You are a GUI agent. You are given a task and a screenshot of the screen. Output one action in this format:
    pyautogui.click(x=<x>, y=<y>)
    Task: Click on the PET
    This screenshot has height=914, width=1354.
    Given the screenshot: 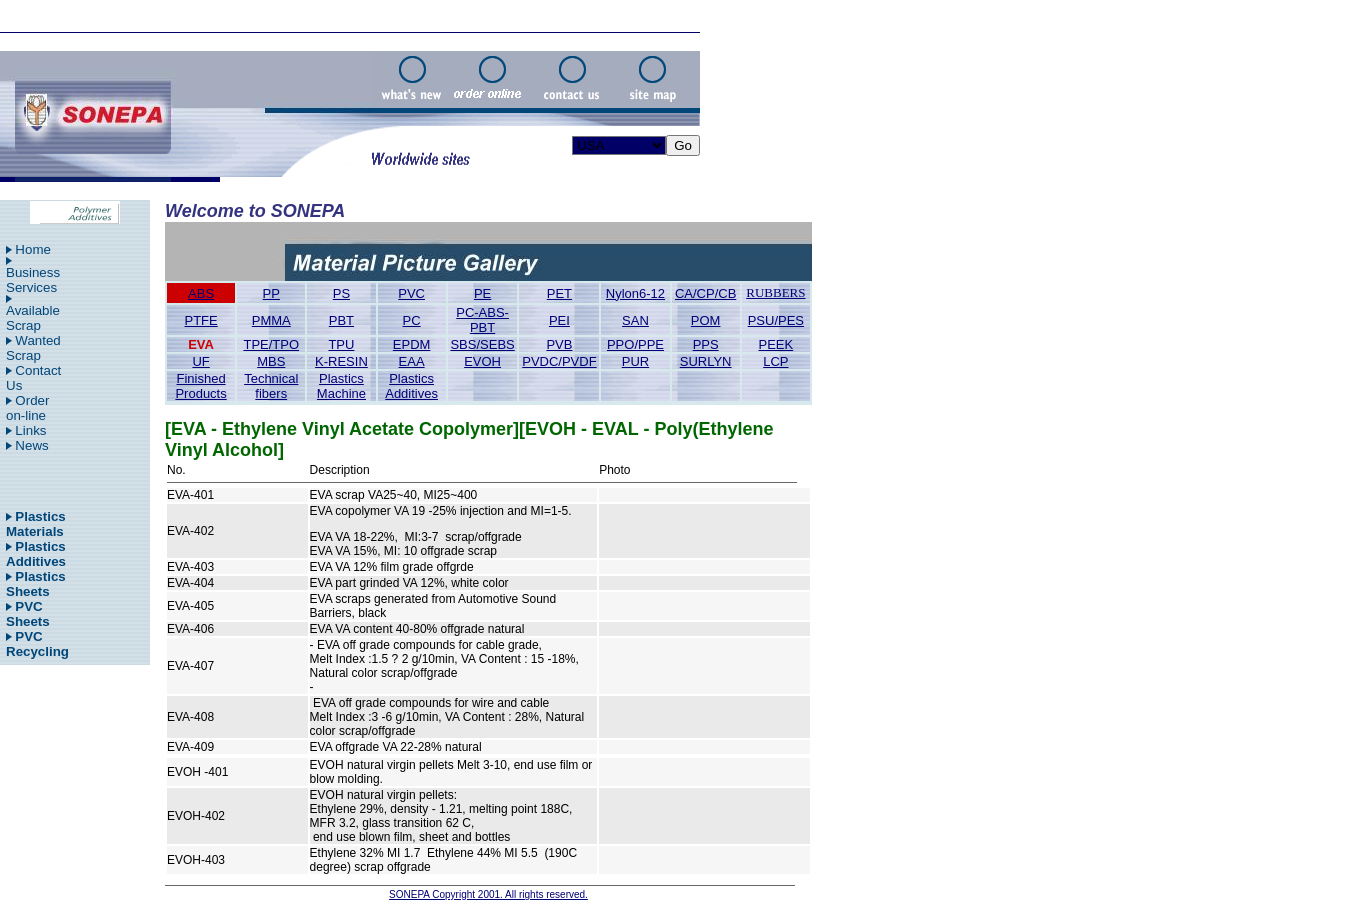 What is the action you would take?
    pyautogui.click(x=559, y=293)
    